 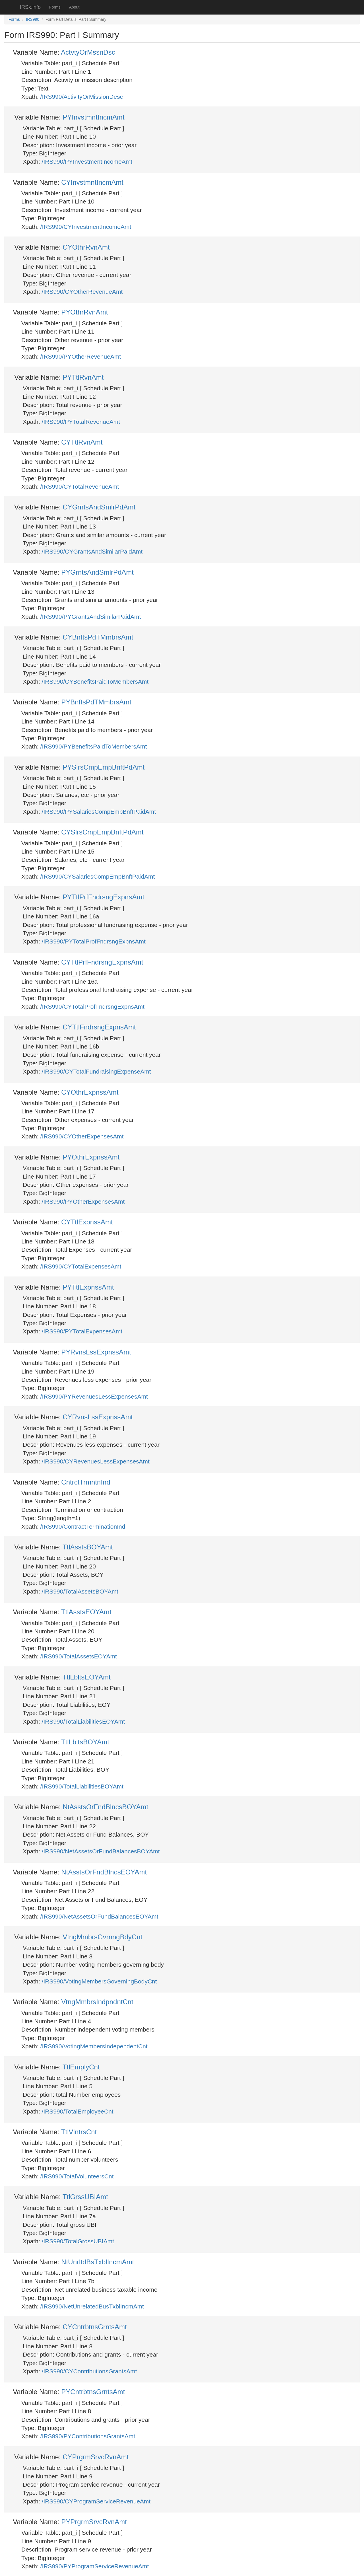 What do you see at coordinates (85, 226) in the screenshot?
I see `/IRS990/CYInvestmentIncomeAmt` at bounding box center [85, 226].